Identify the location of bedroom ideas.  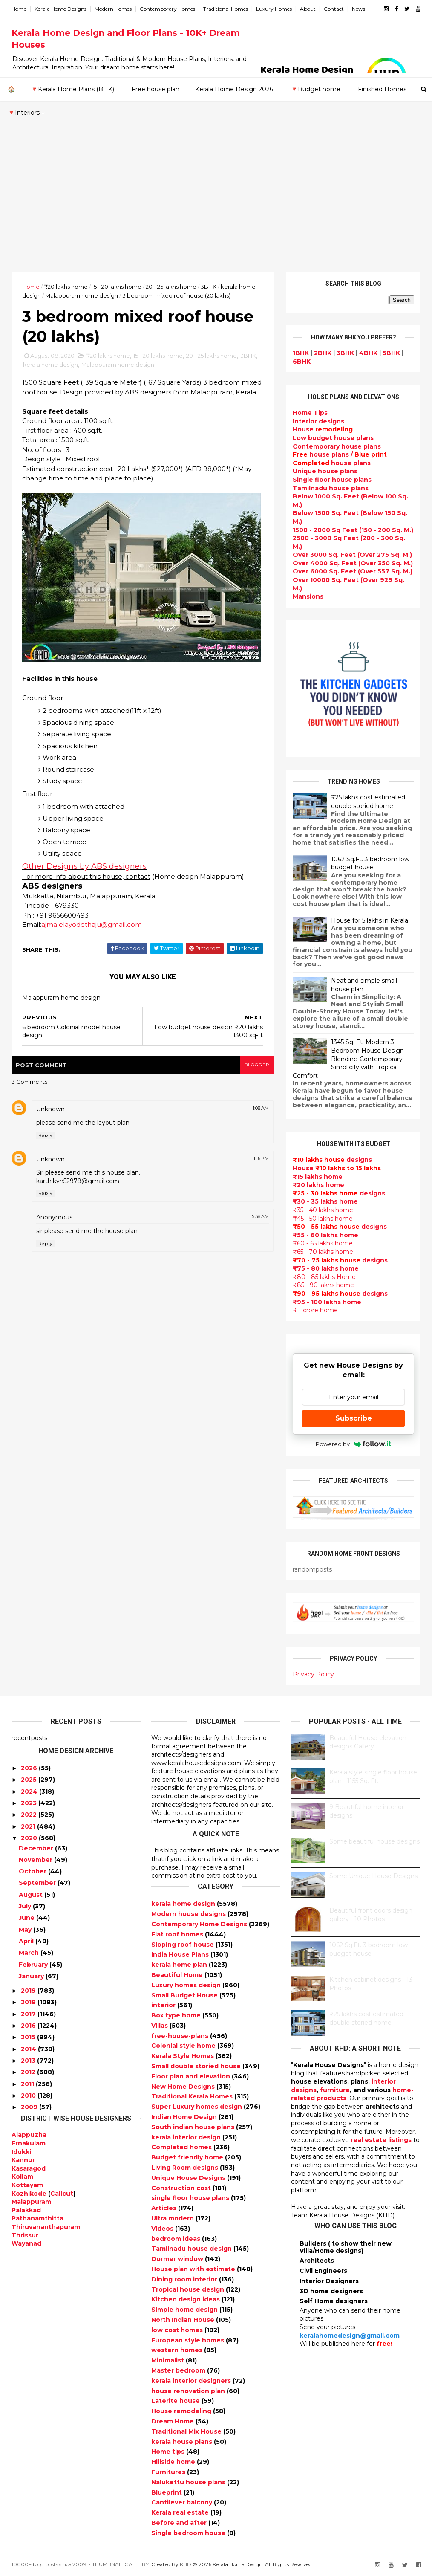
(176, 2239).